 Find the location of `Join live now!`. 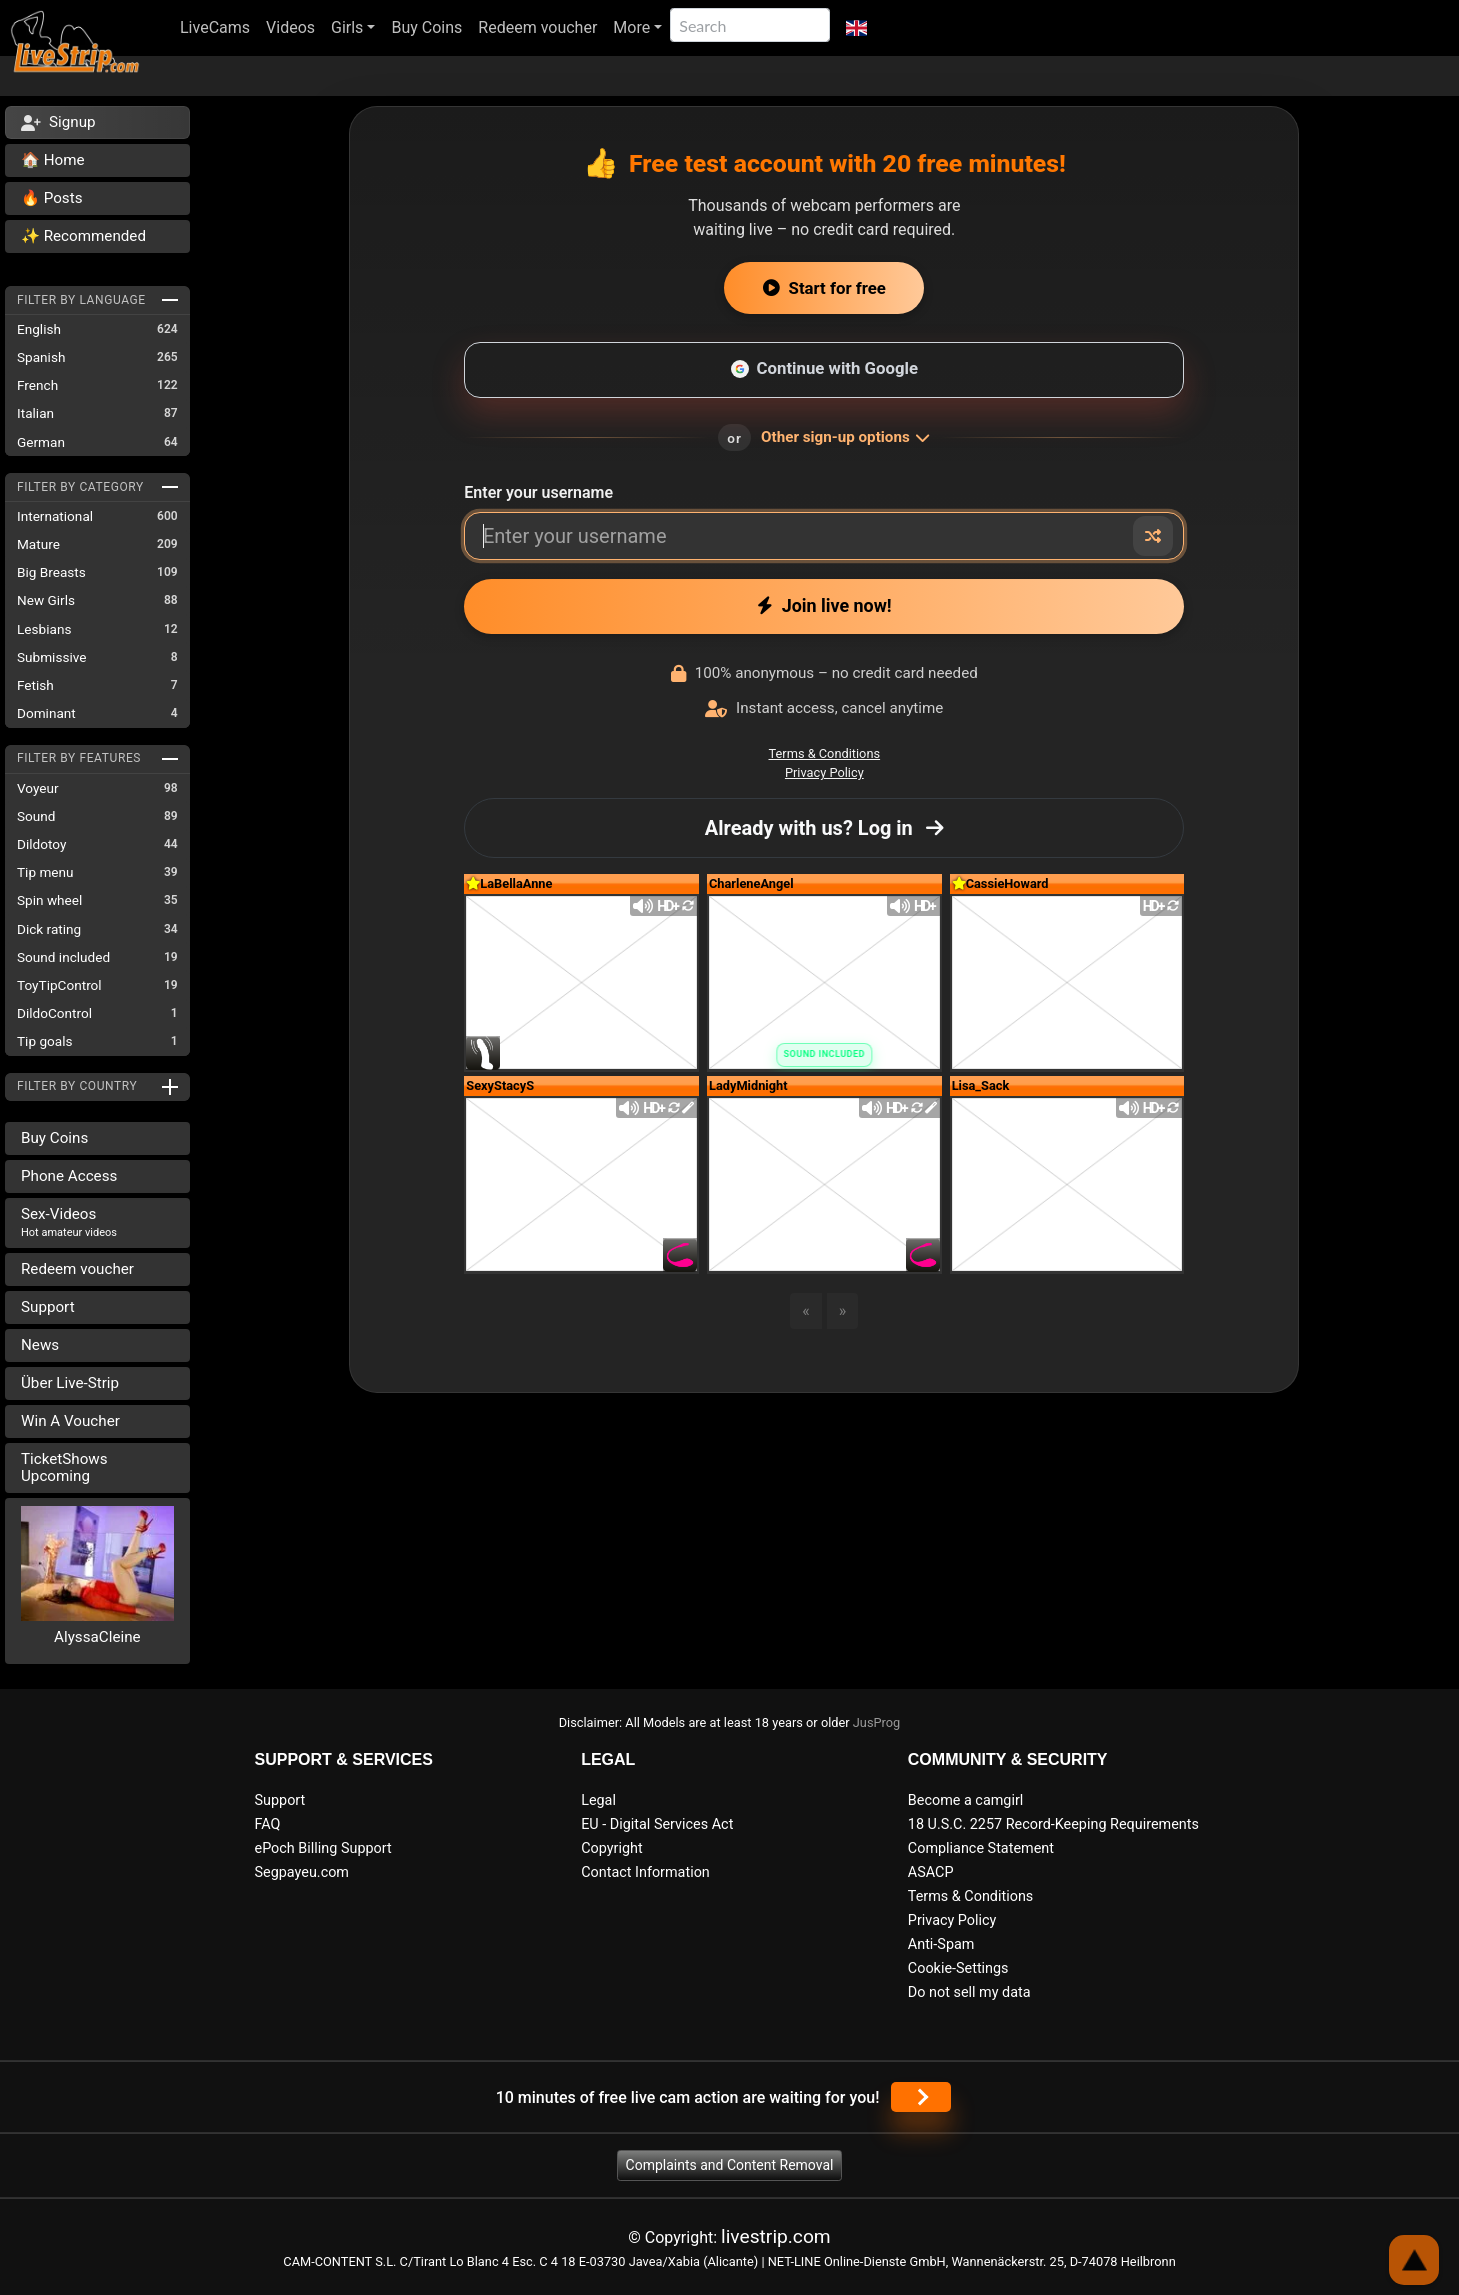

Join live now! is located at coordinates (824, 605).